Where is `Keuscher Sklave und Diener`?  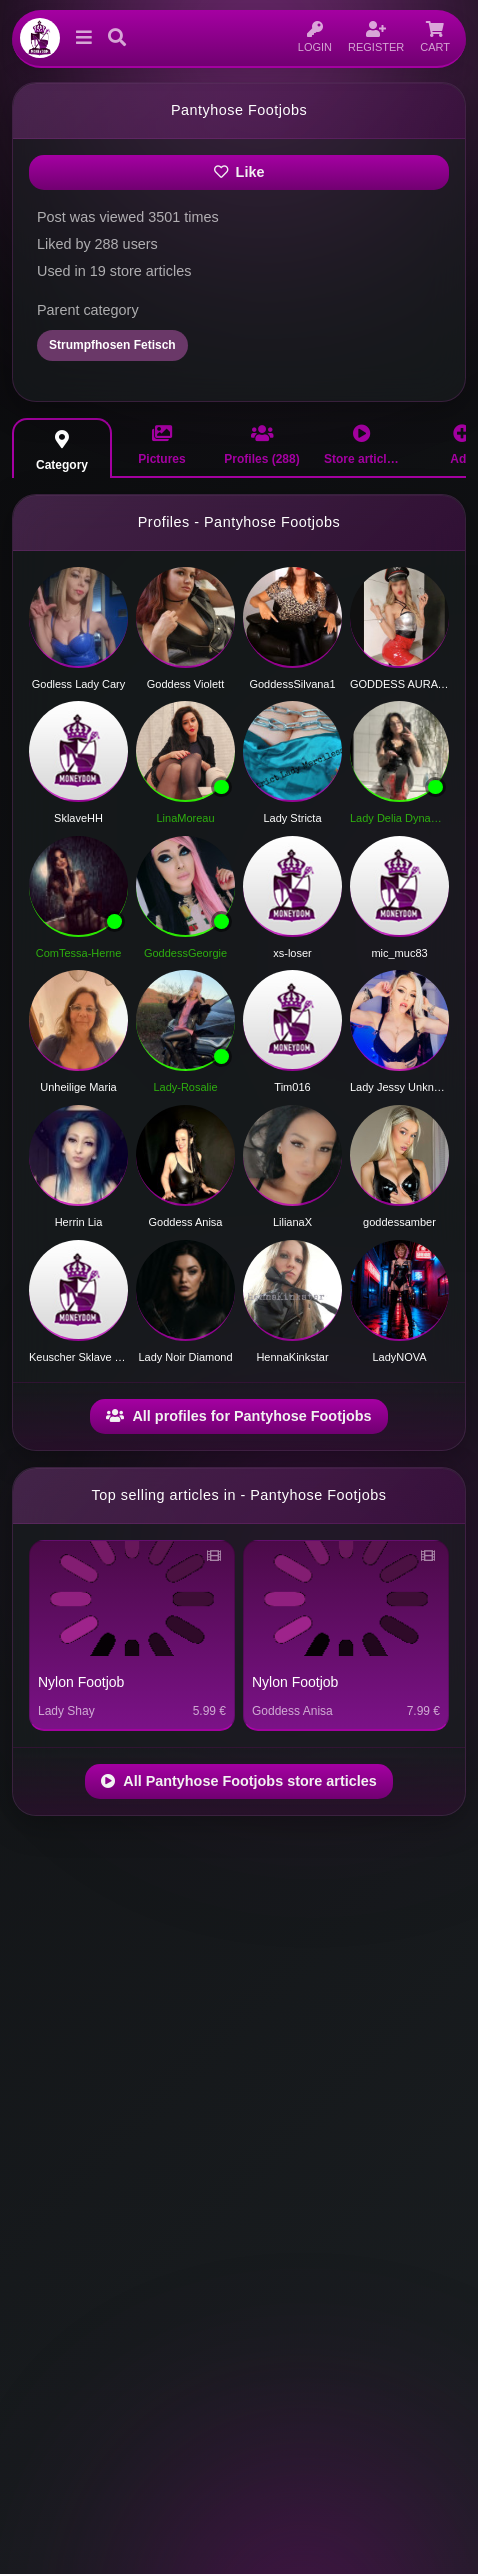 Keuscher Sklave und Diener is located at coordinates (78, 1357).